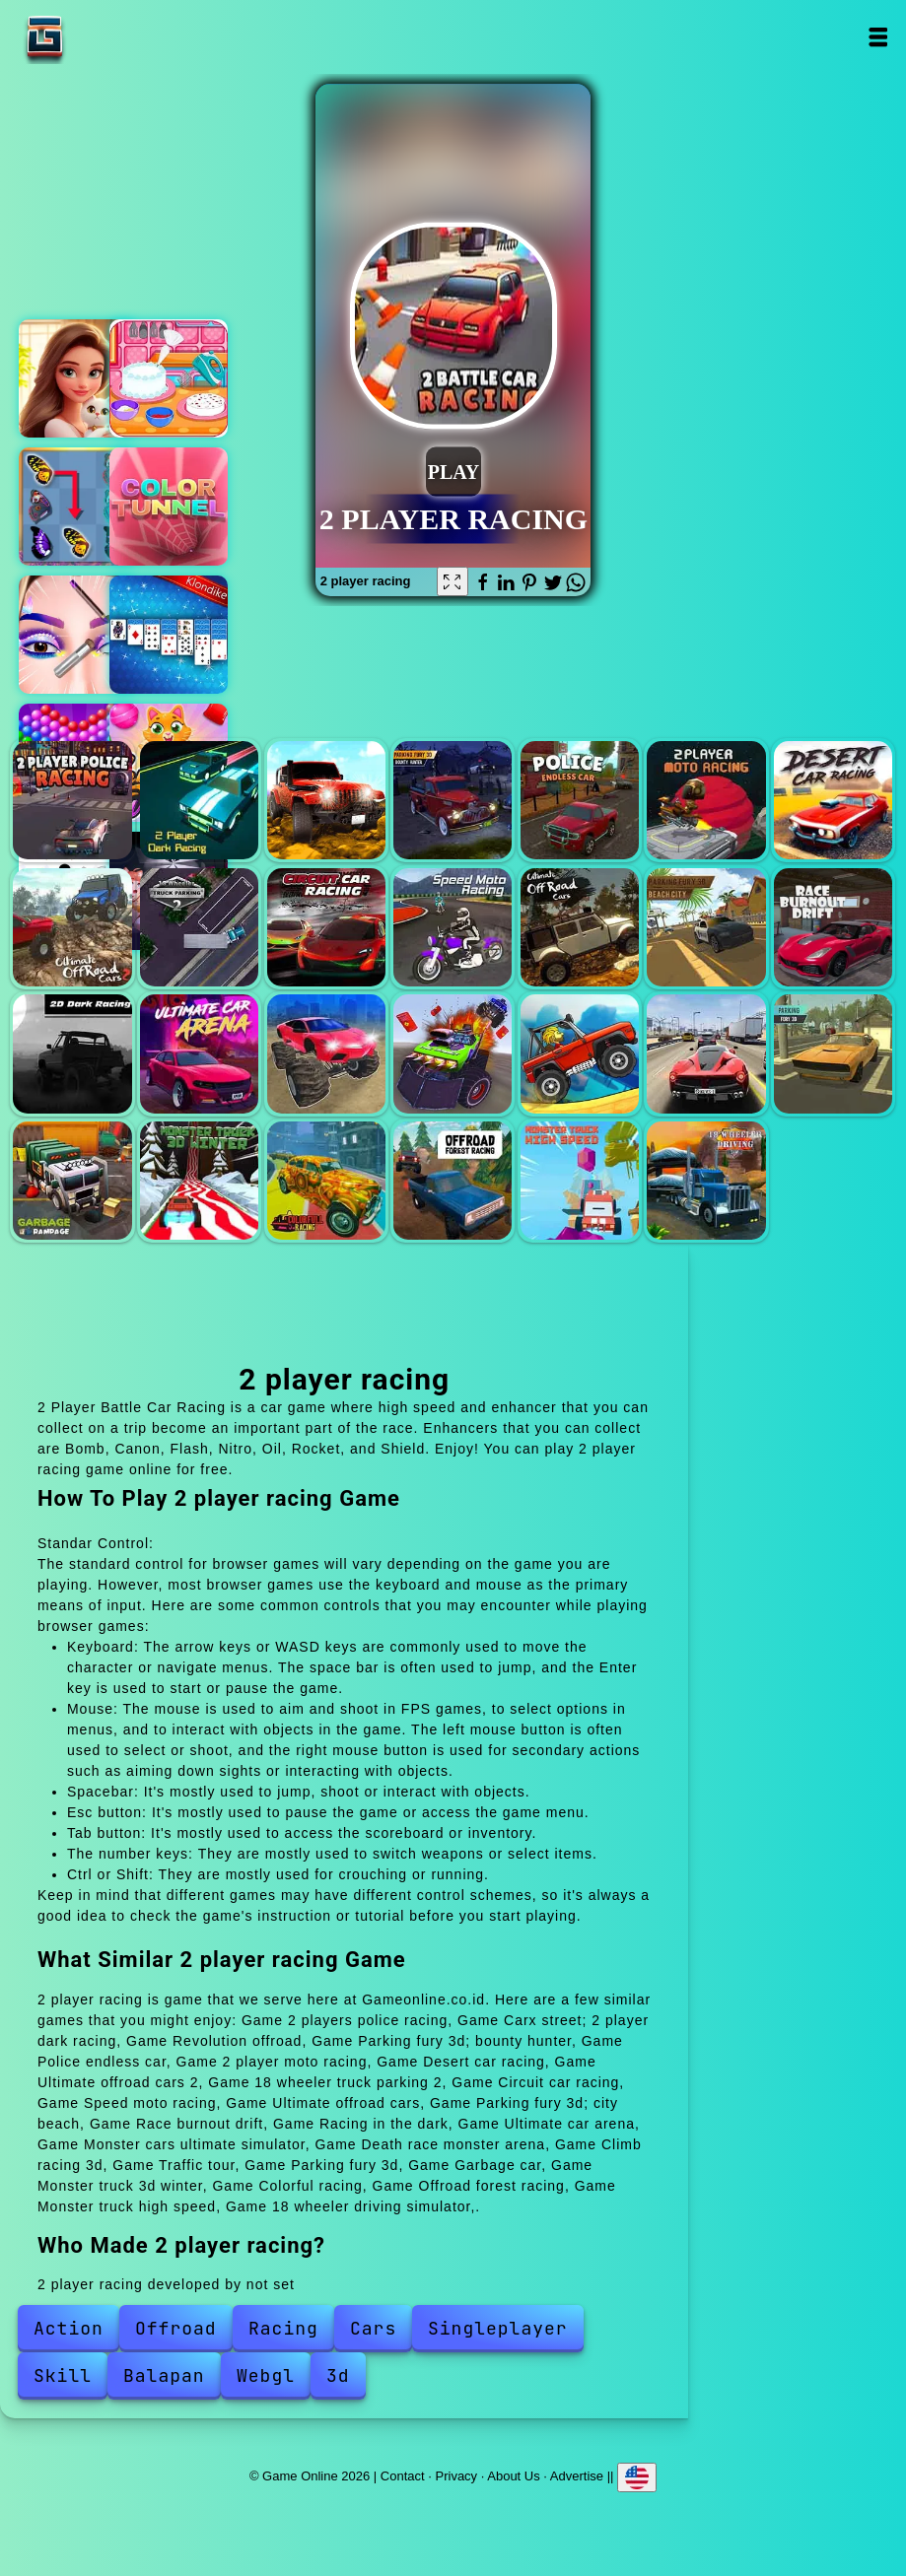 The height and width of the screenshot is (2576, 906). I want to click on Butterfly kyodai deluxe 2, so click(78, 506).